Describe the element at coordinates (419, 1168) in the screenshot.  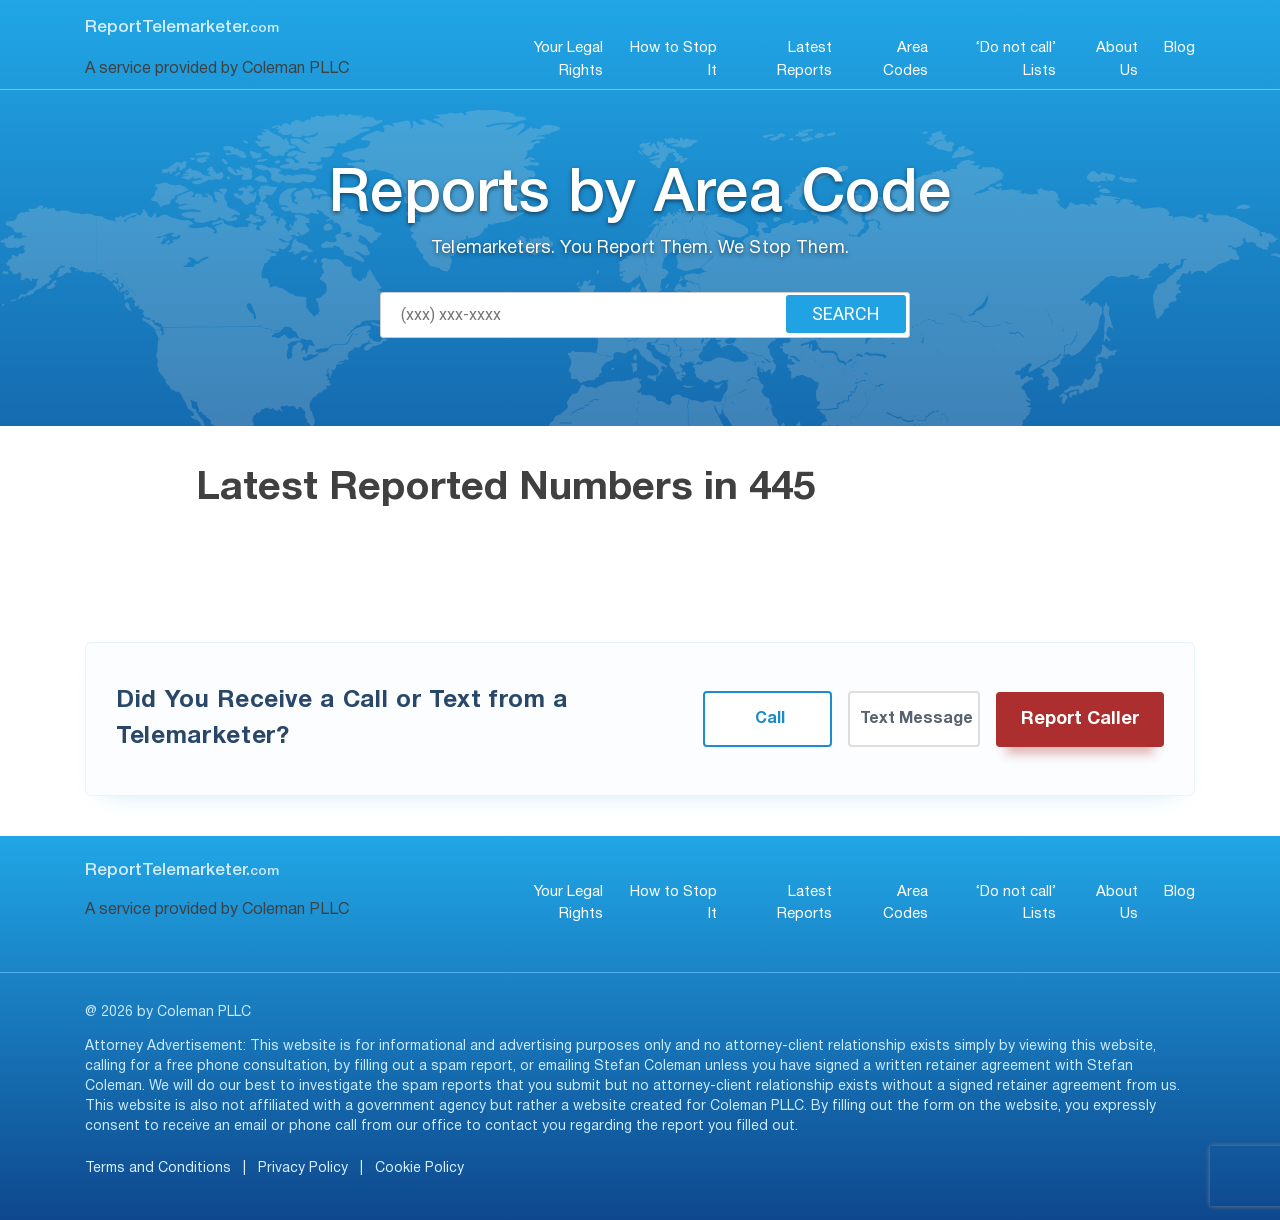
I see `Cookie Policy` at that location.